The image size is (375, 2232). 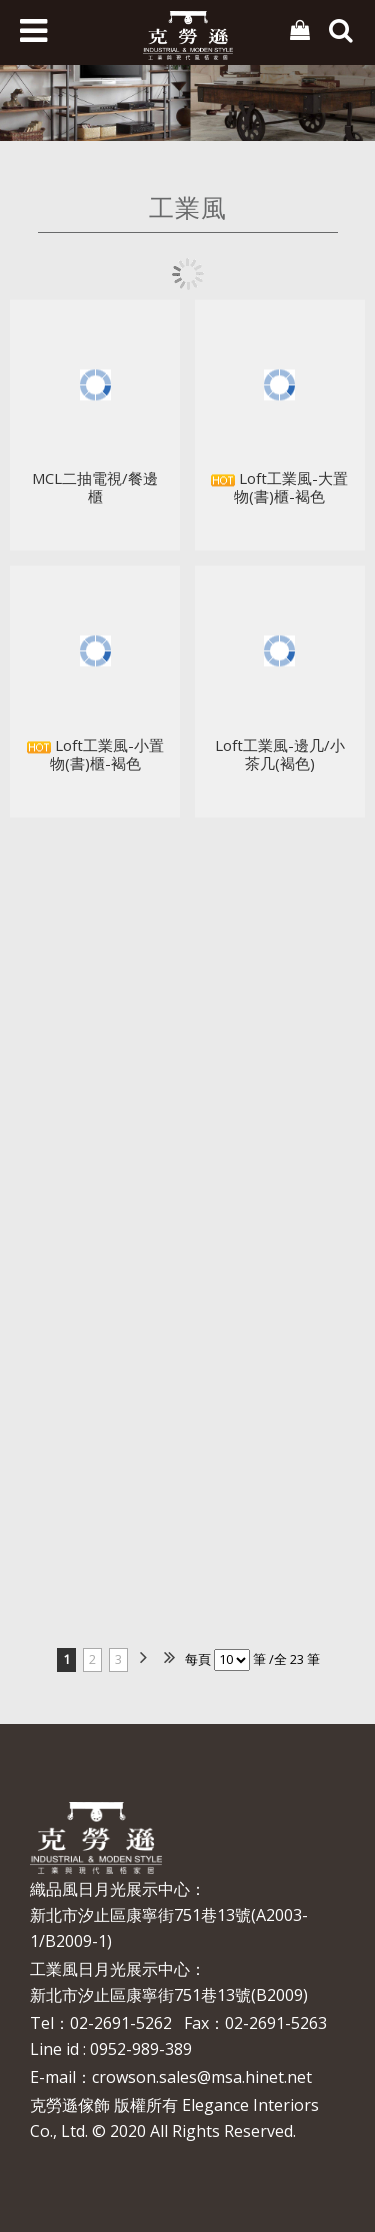 I want to click on Loft工業風-小置物(書)櫃-褐色, so click(x=95, y=757).